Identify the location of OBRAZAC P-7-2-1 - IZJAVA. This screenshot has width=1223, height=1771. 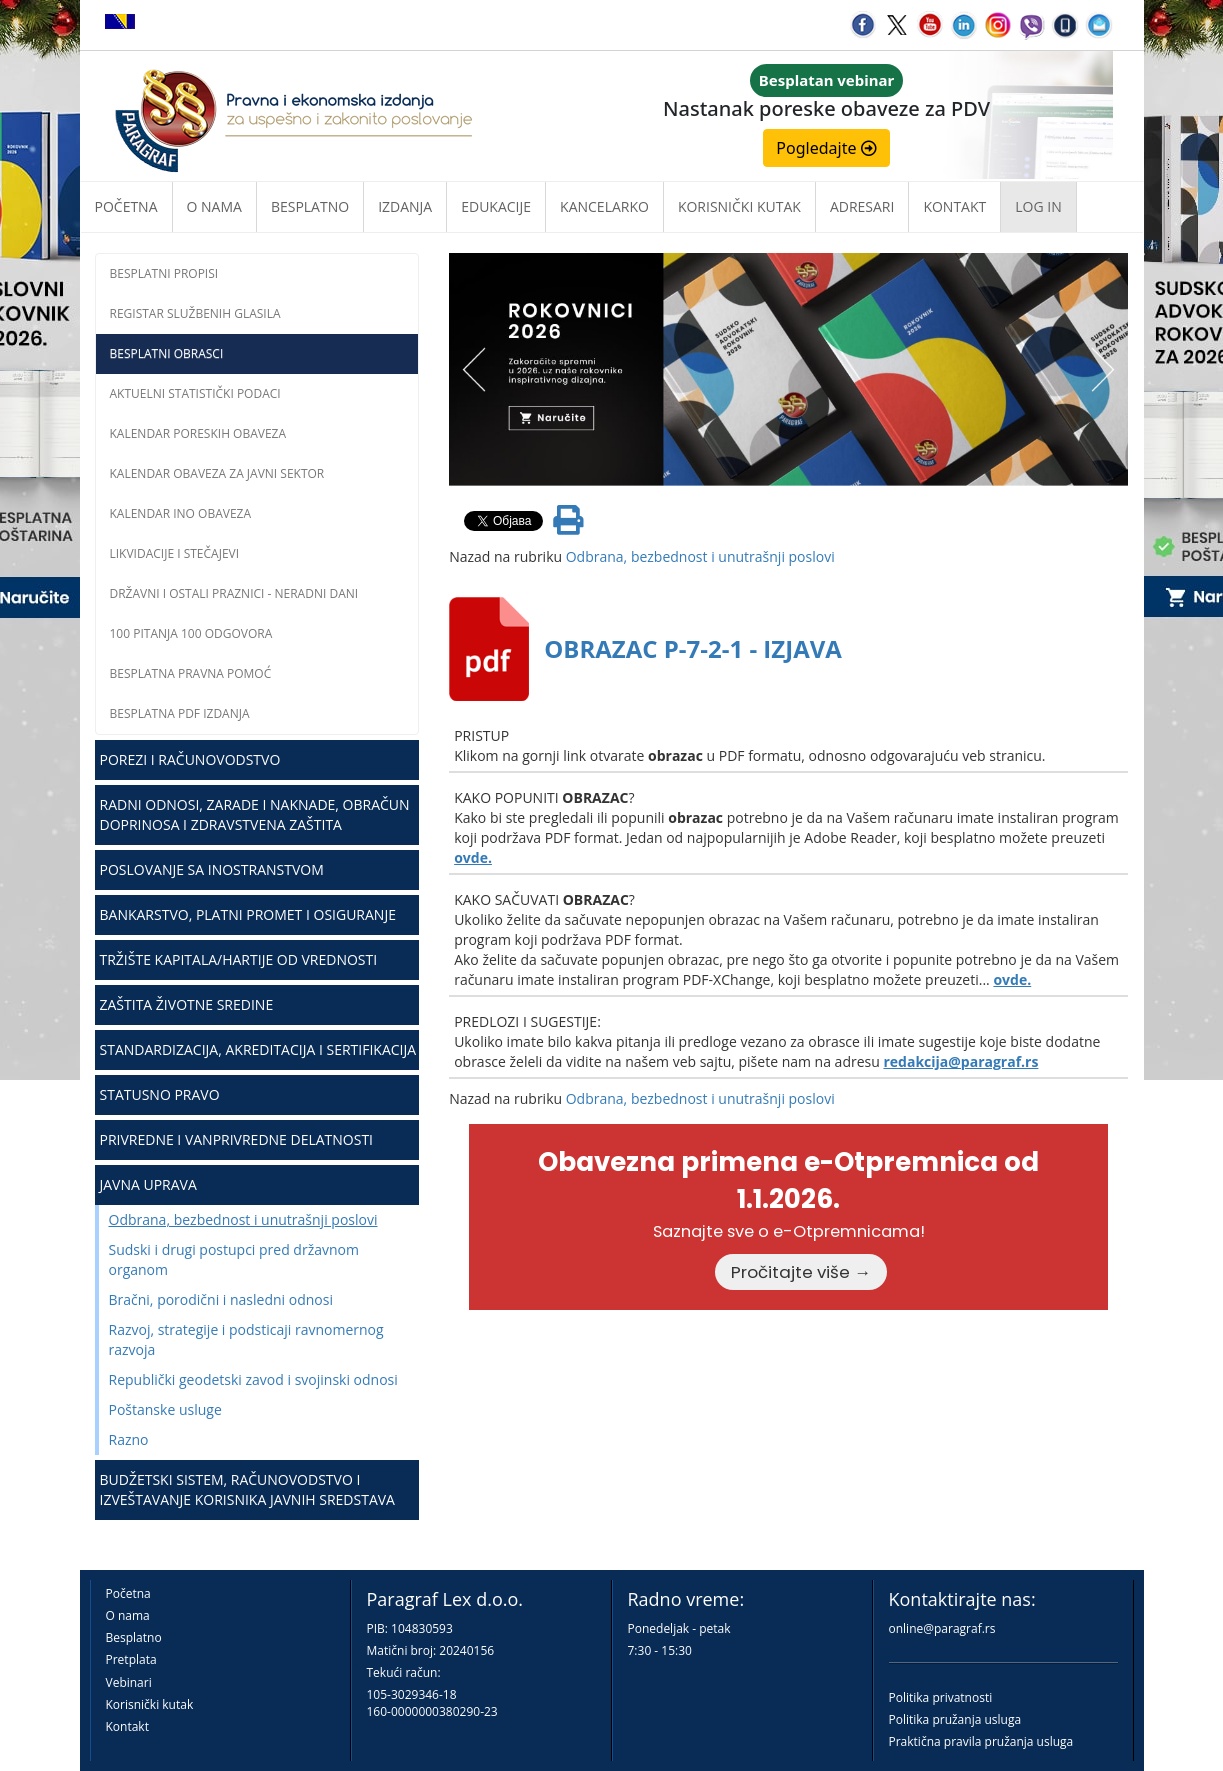
(693, 648).